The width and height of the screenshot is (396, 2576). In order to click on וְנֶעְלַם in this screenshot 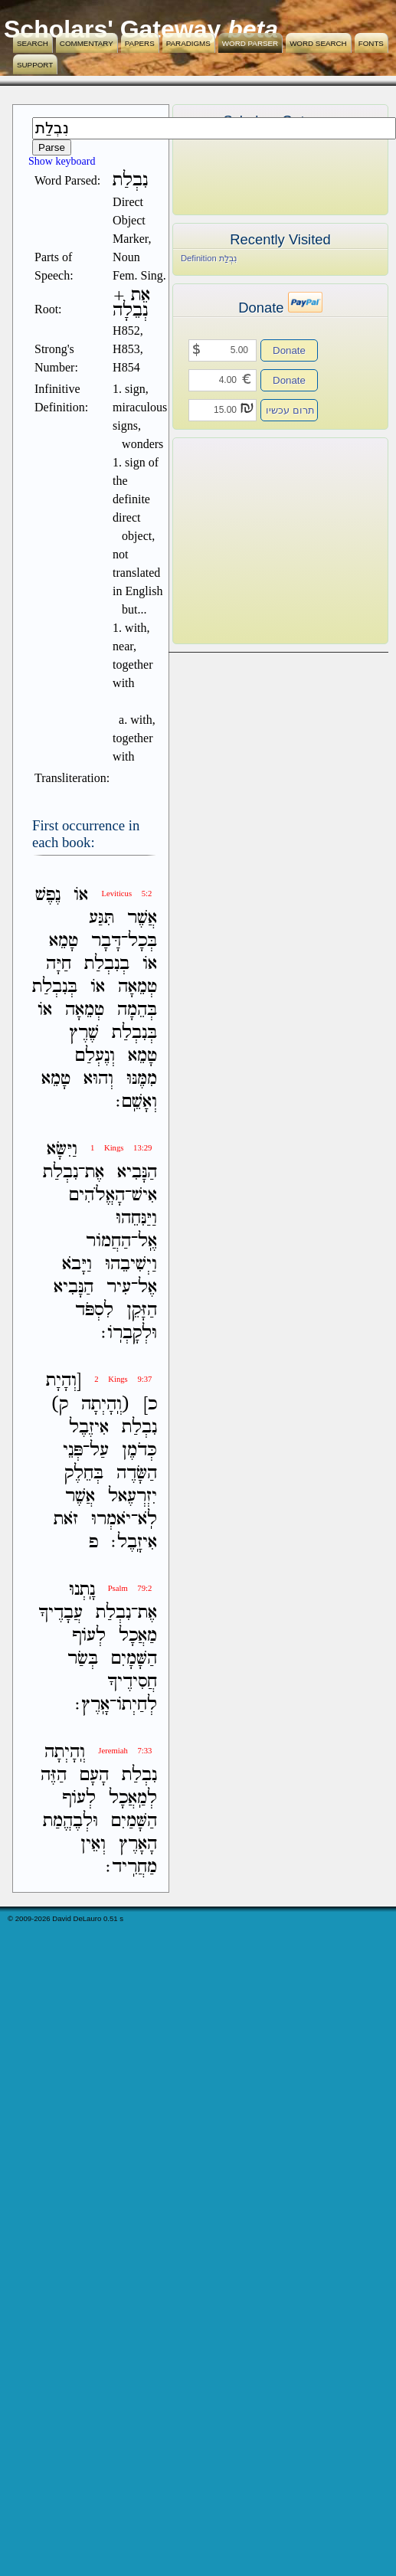, I will do `click(95, 1056)`.